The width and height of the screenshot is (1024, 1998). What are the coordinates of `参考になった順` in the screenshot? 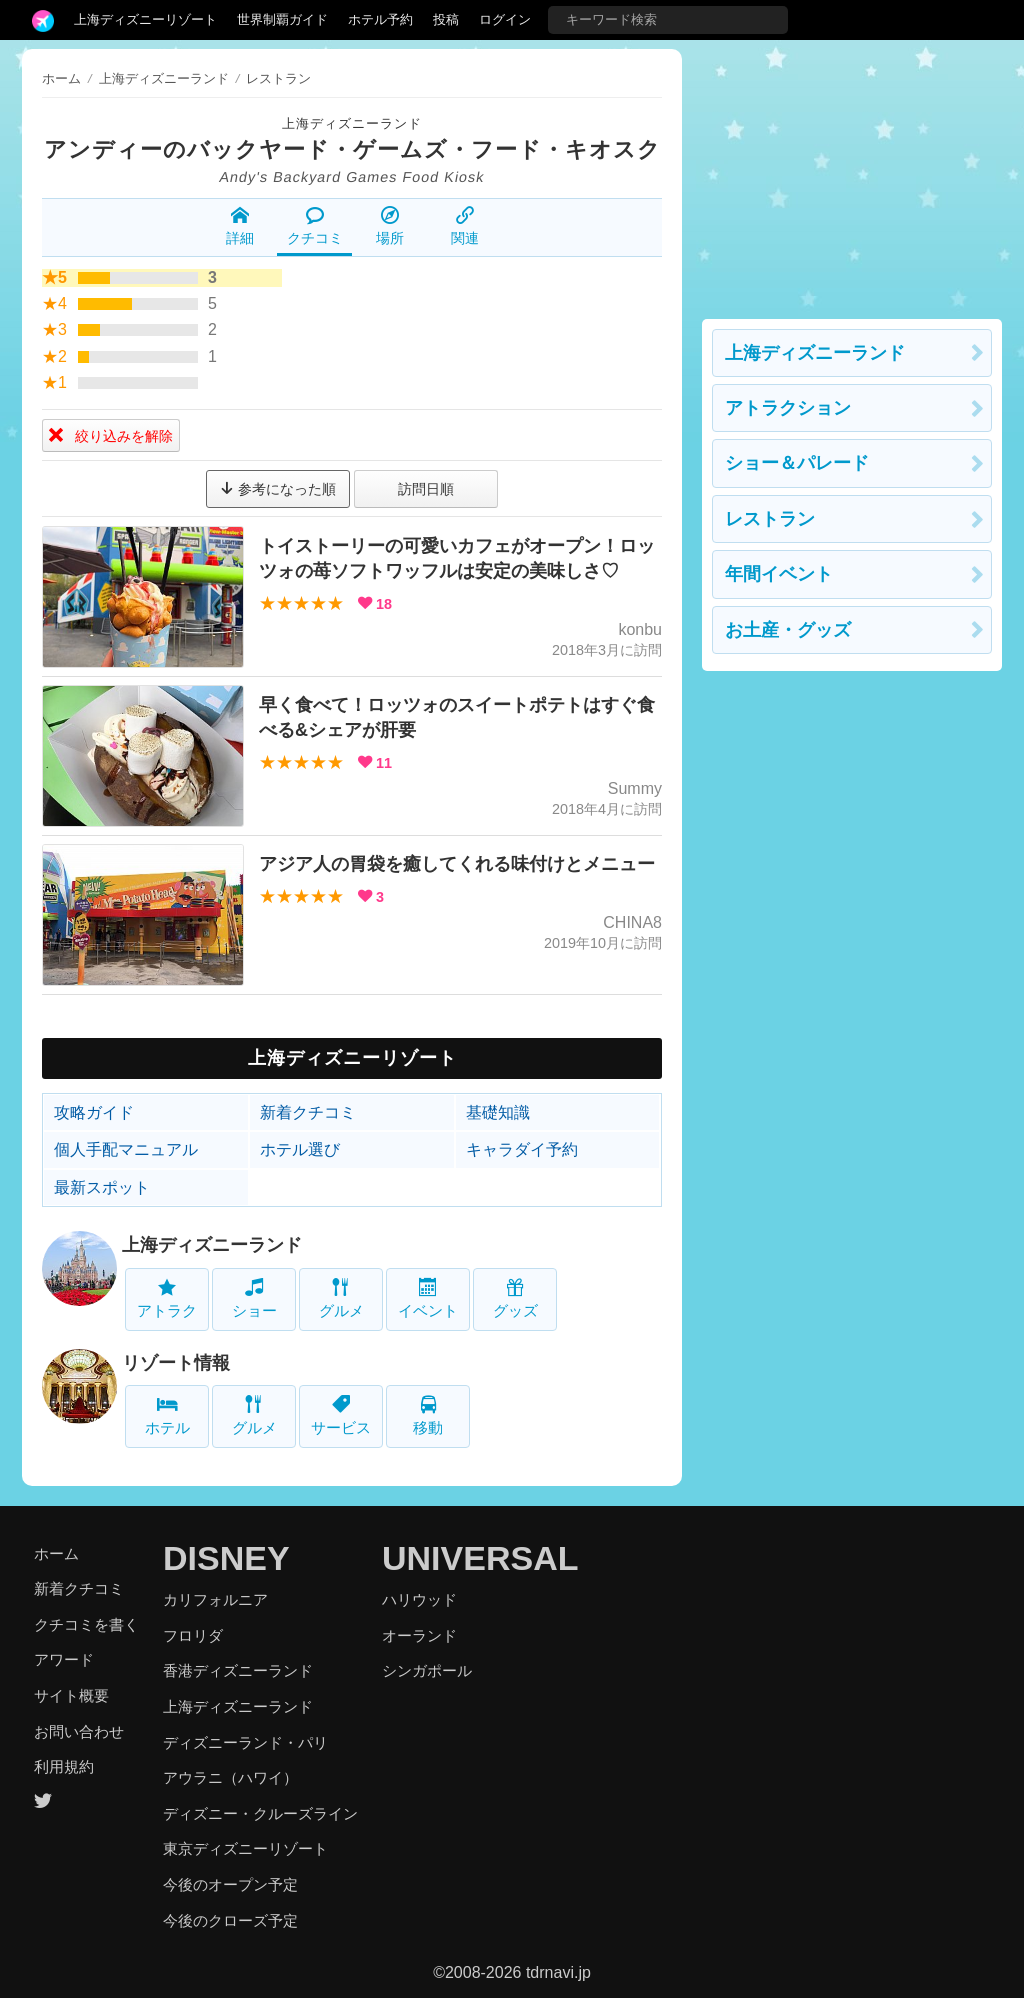 It's located at (278, 489).